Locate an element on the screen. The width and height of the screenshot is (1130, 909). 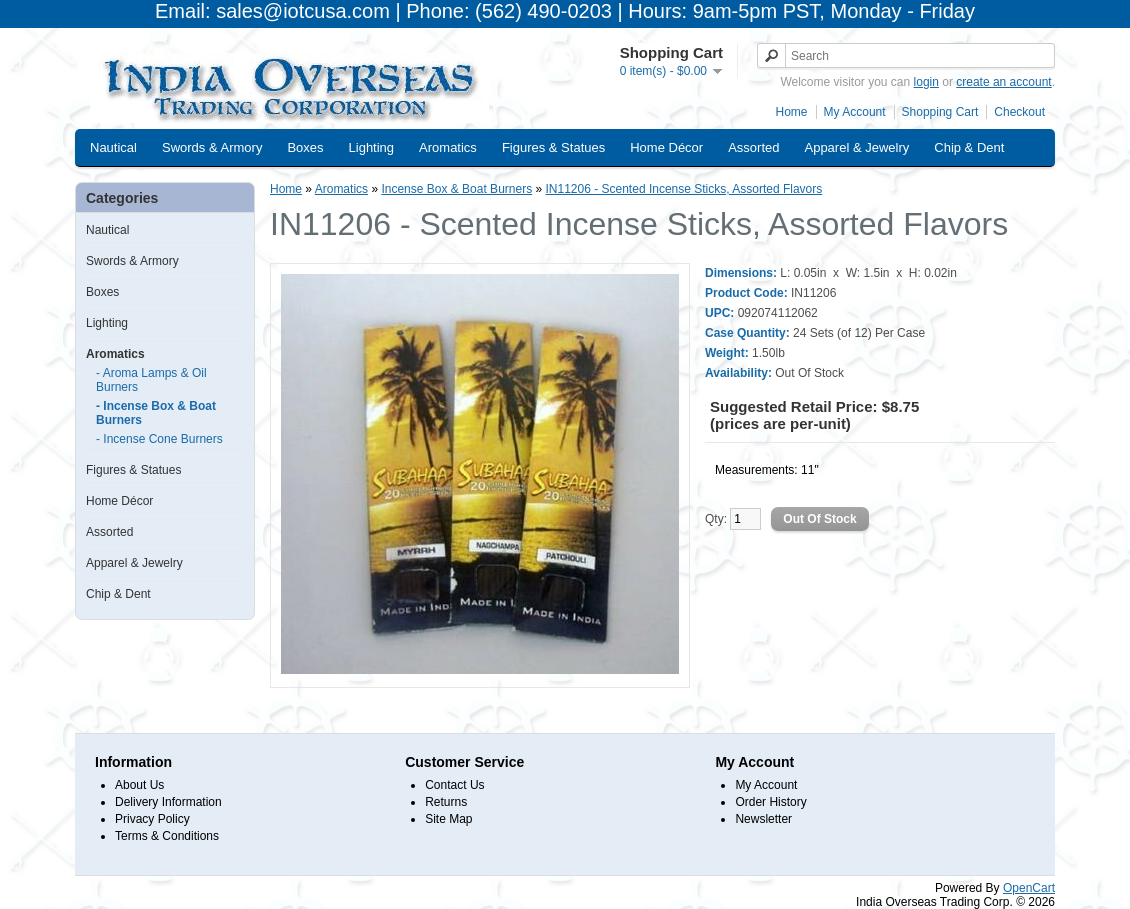
Order History is located at coordinates (770, 802).